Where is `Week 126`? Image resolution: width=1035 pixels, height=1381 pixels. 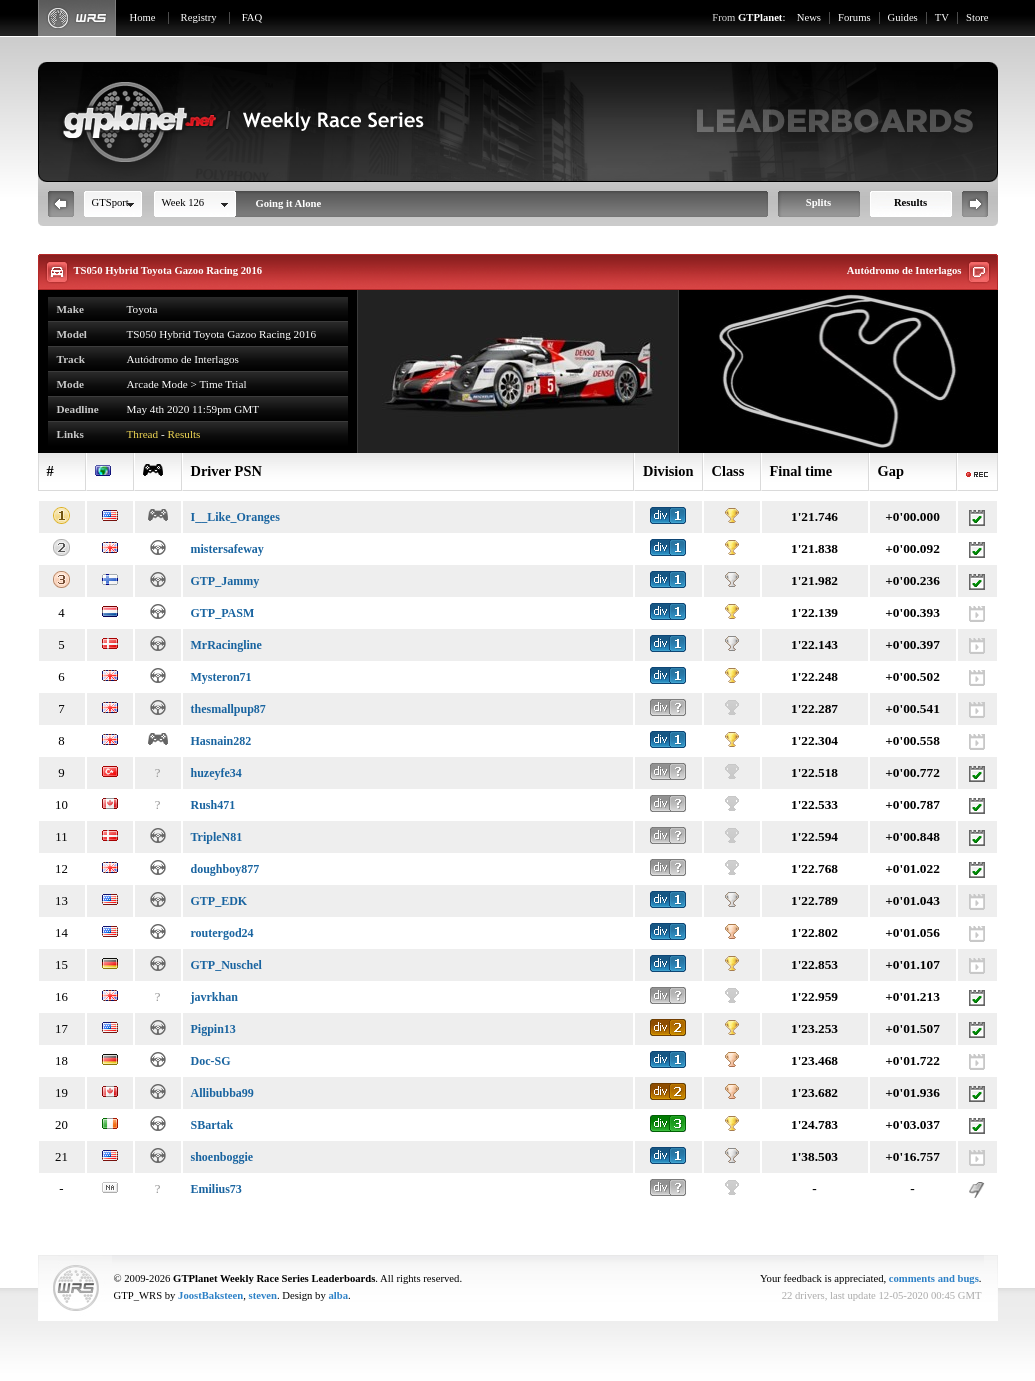
Week 126 is located at coordinates (183, 202).